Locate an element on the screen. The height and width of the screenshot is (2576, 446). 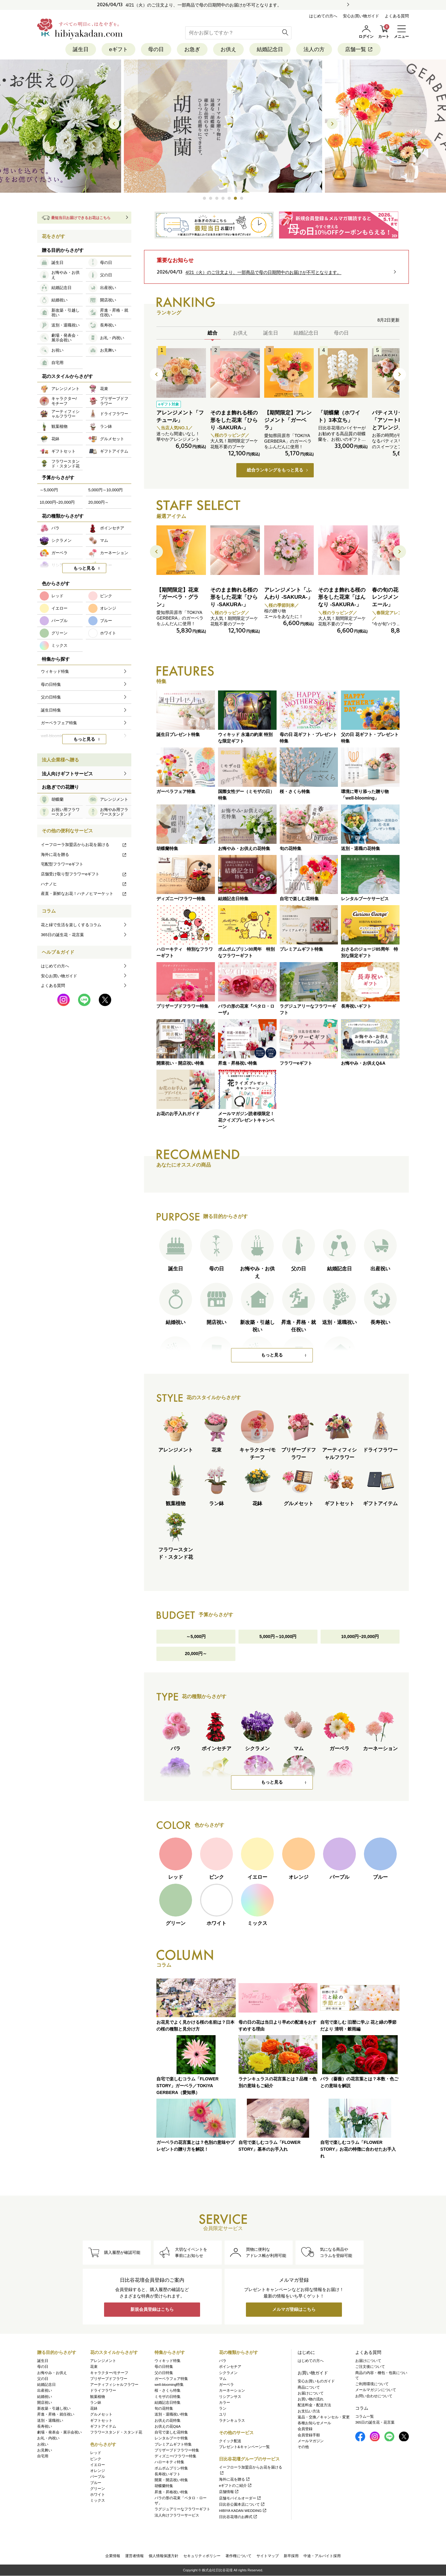
誕生日 is located at coordinates (81, 49).